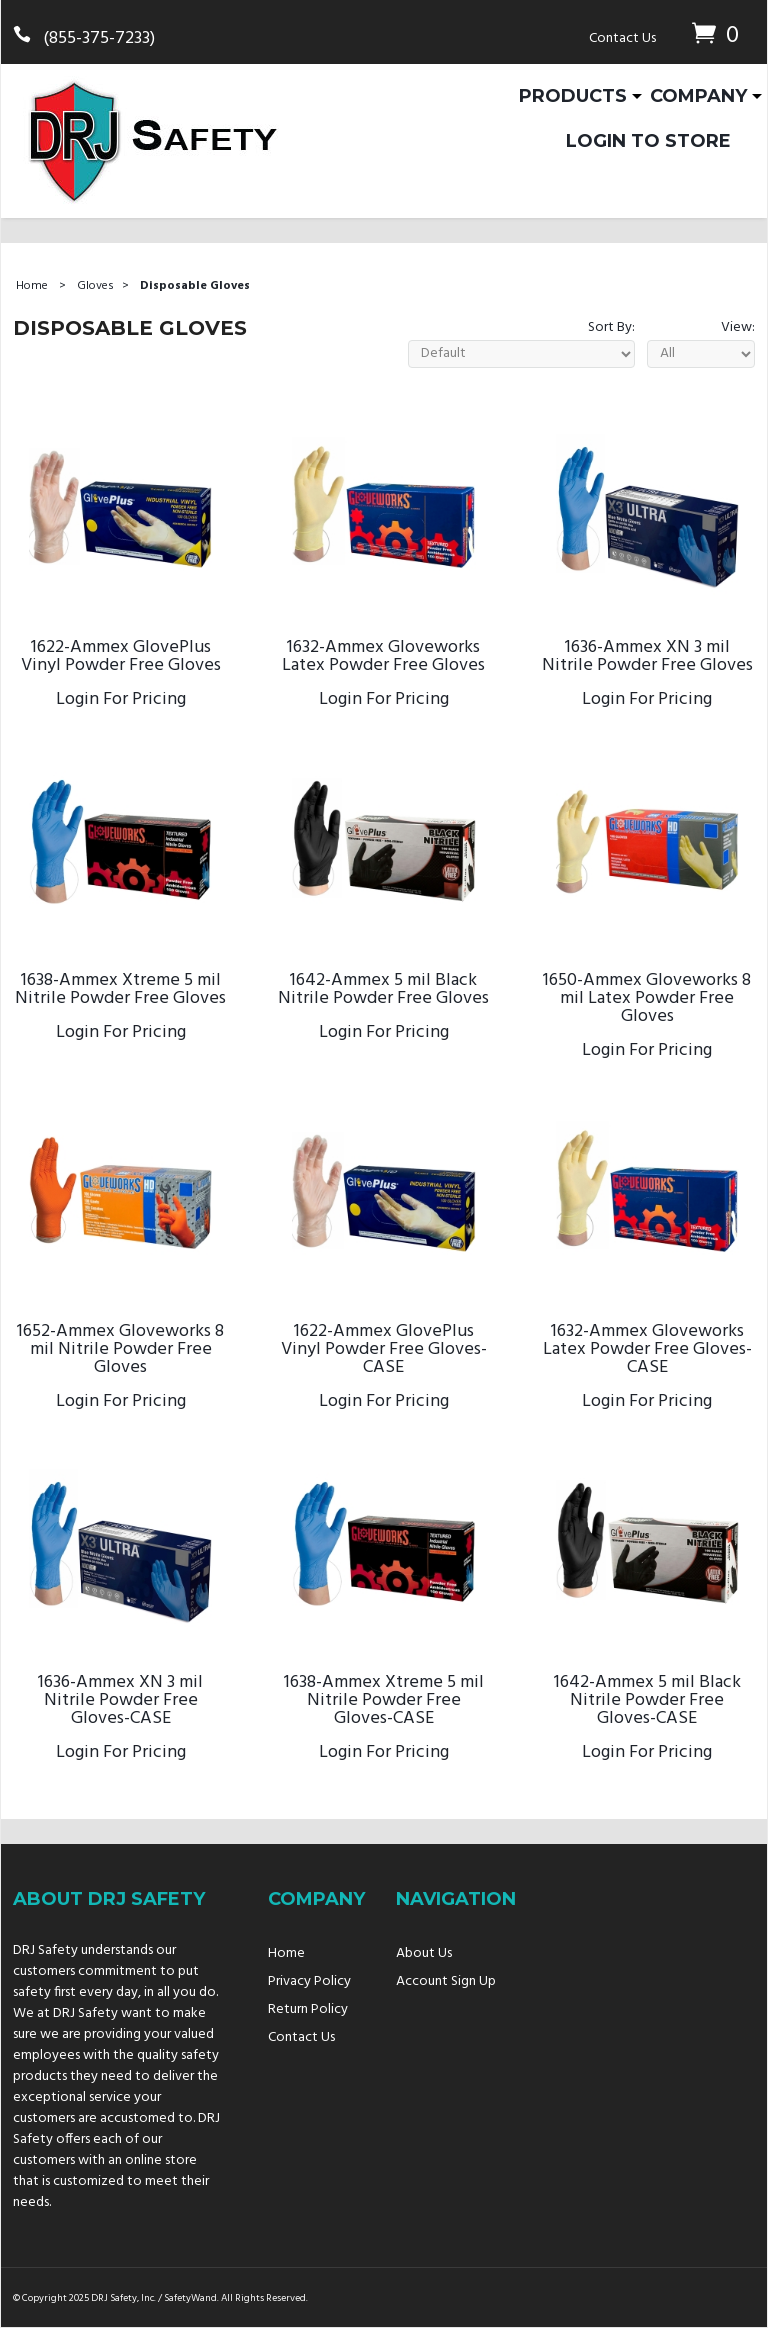 Image resolution: width=768 pixels, height=2328 pixels. I want to click on Account Sign Up, so click(446, 1981).